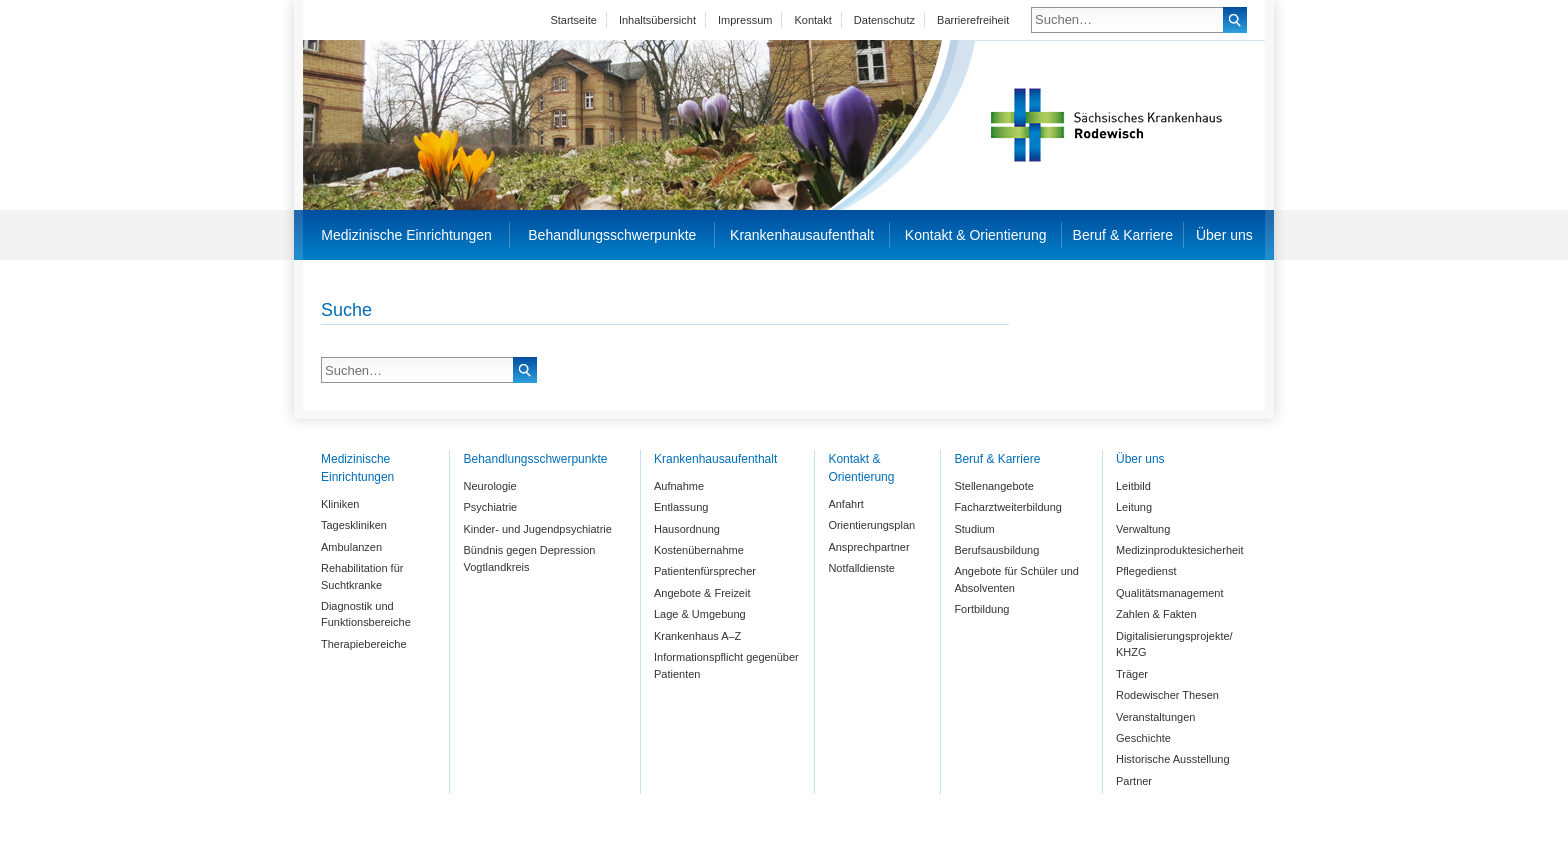 The width and height of the screenshot is (1568, 848). Describe the element at coordinates (1224, 235) in the screenshot. I see `Über uns` at that location.